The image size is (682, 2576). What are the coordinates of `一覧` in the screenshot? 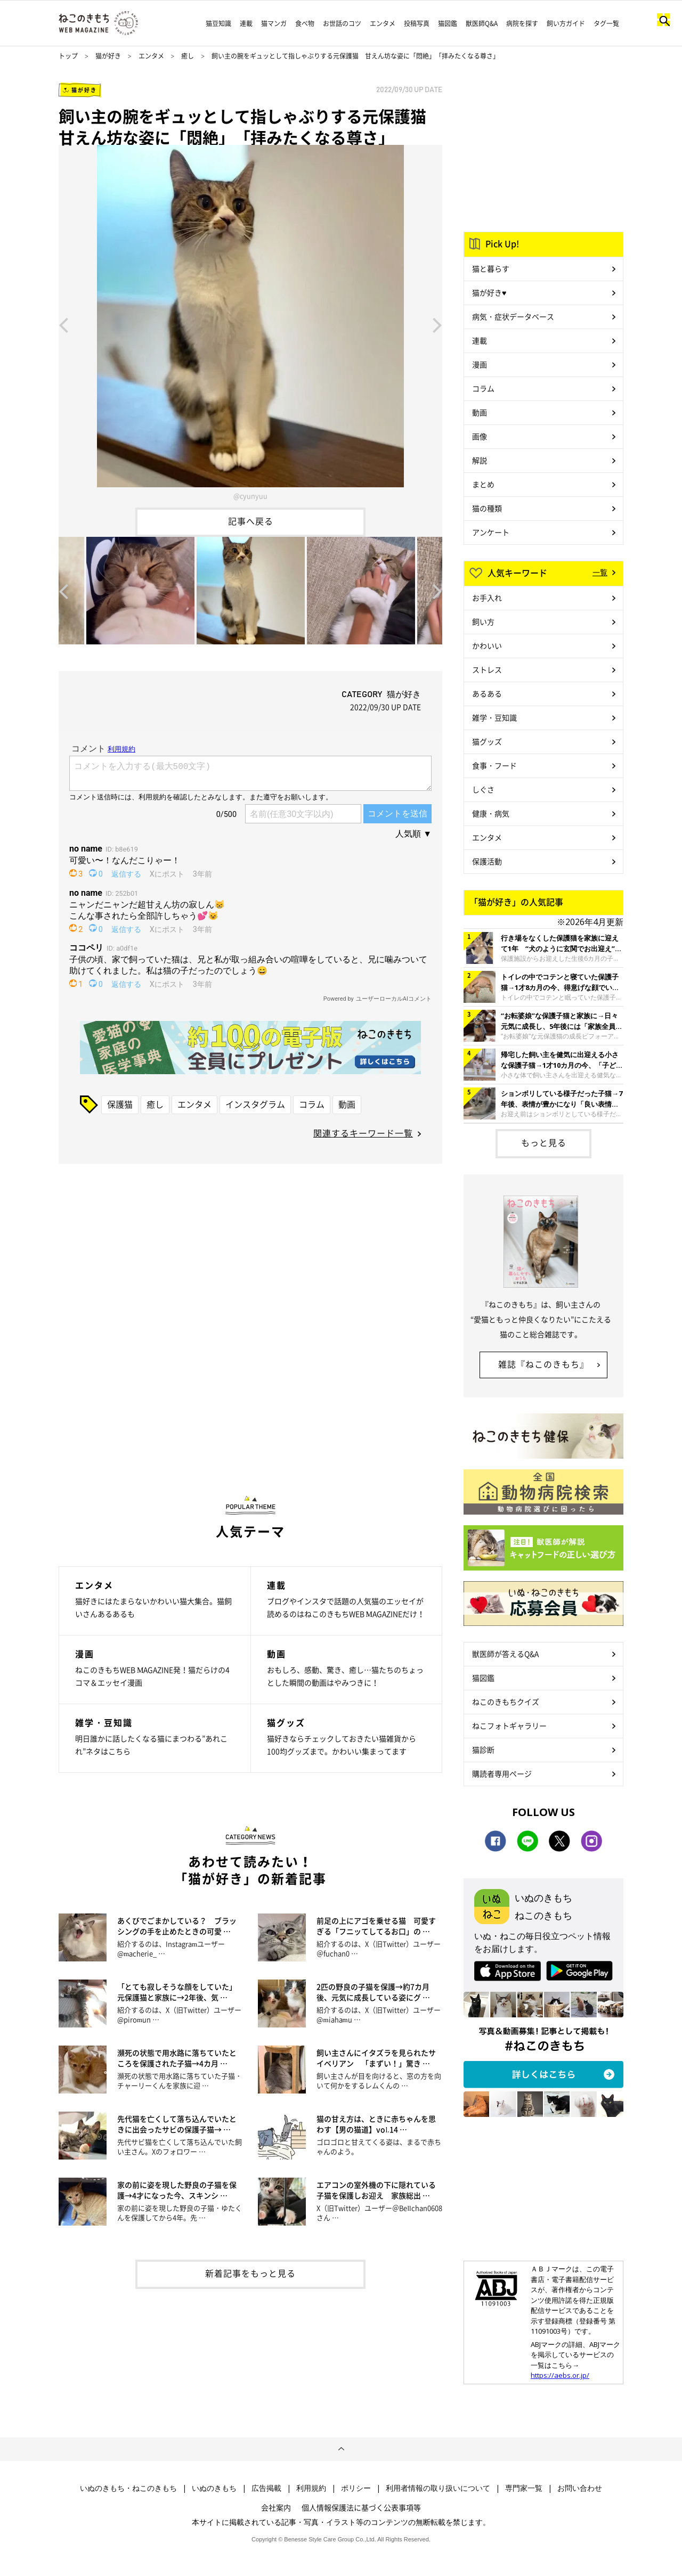 It's located at (599, 572).